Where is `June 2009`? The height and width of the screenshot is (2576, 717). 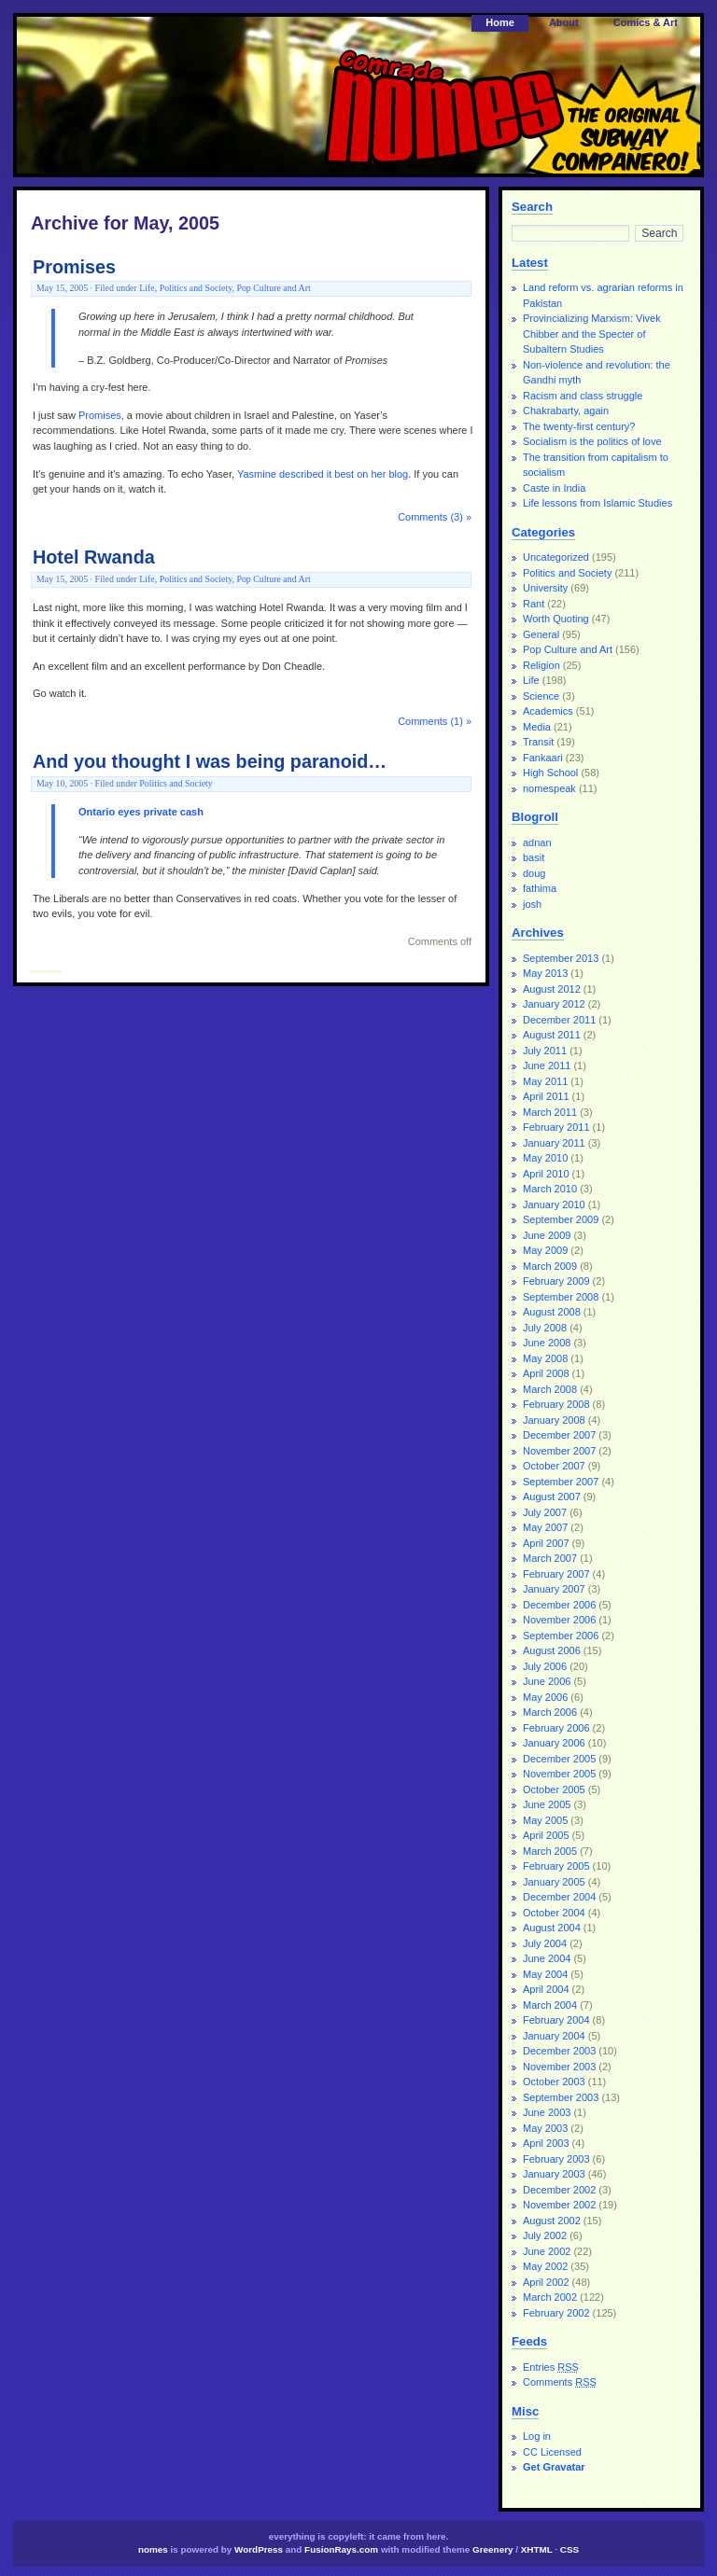 June 2009 is located at coordinates (546, 1235).